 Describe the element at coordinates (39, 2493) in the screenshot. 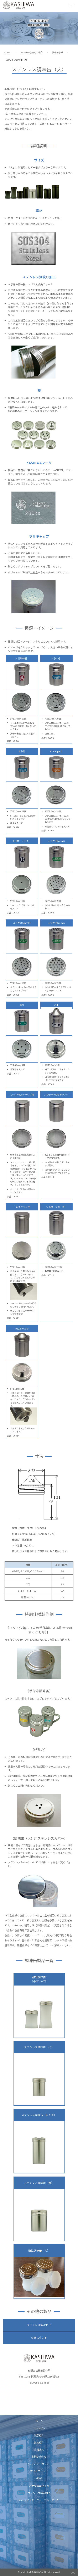

I see `ステンレス柄水杓子` at that location.